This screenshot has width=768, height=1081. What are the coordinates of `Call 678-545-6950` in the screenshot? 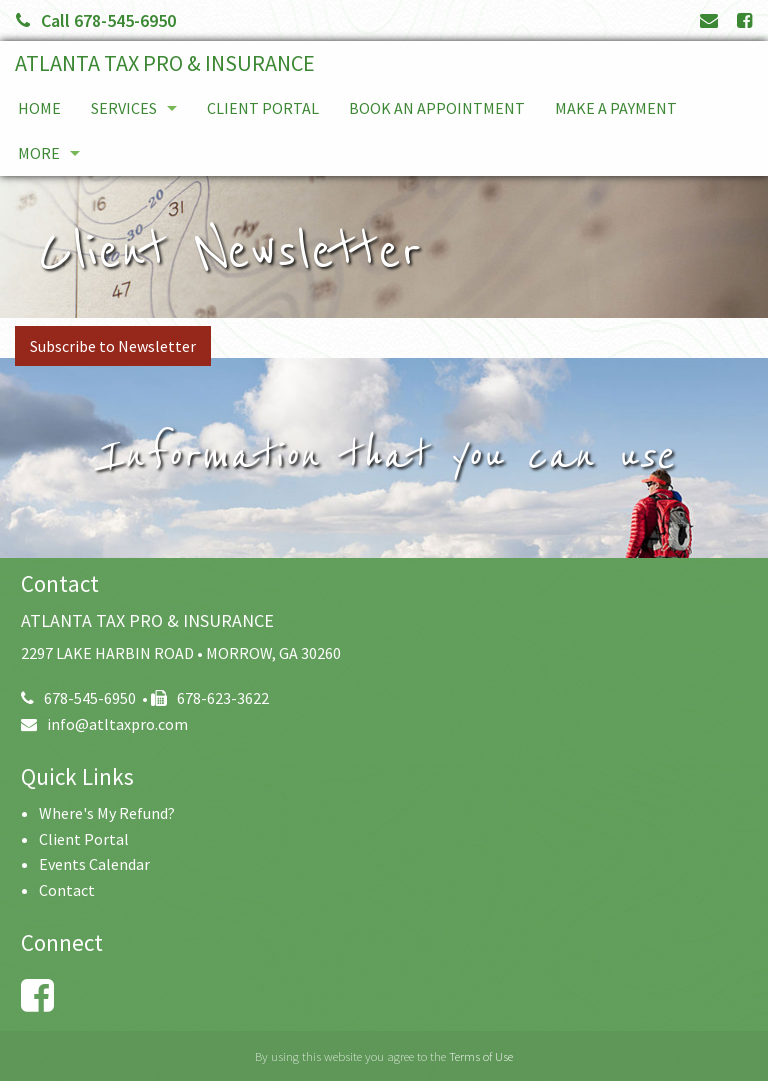 It's located at (96, 20).